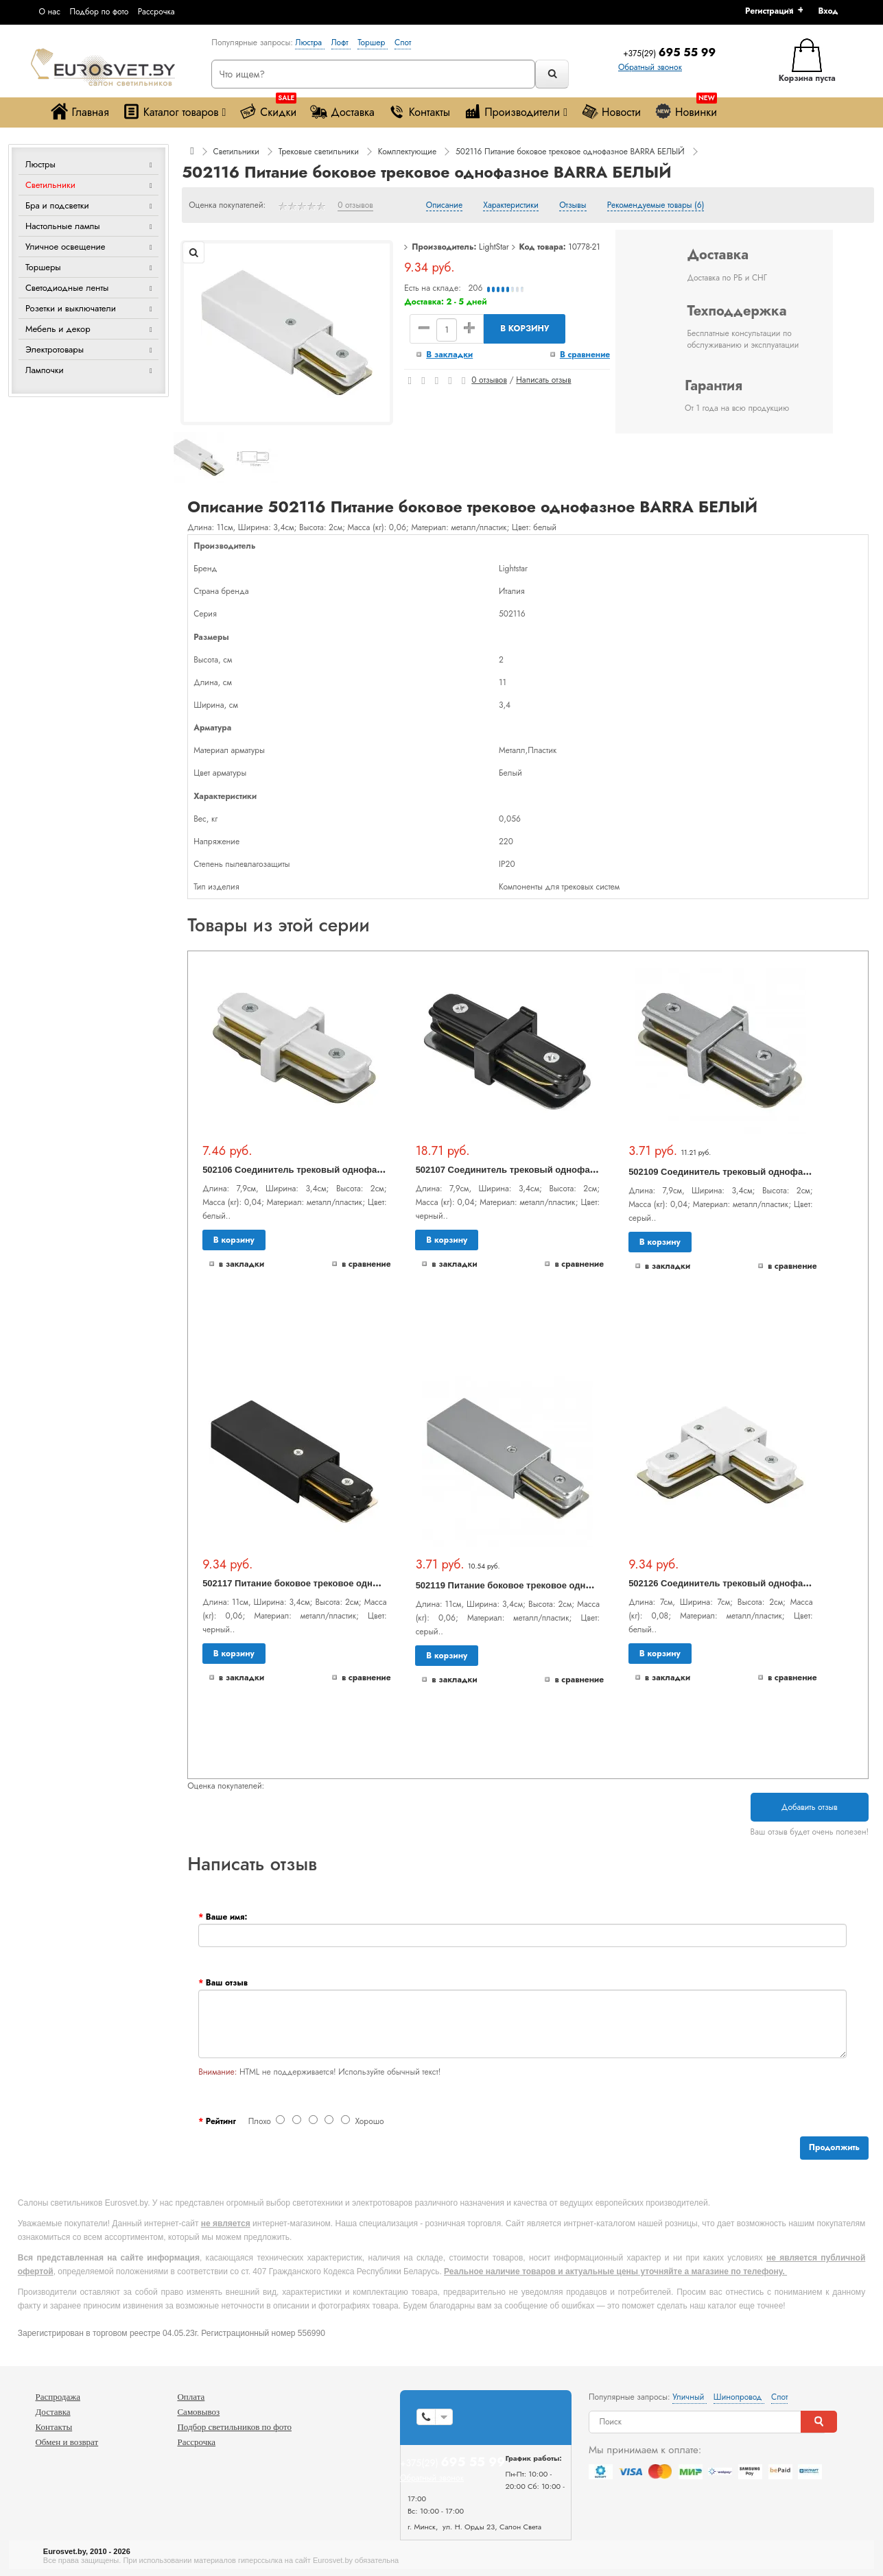 The image size is (883, 2576). Describe the element at coordinates (572, 205) in the screenshot. I see `Отзывы` at that location.